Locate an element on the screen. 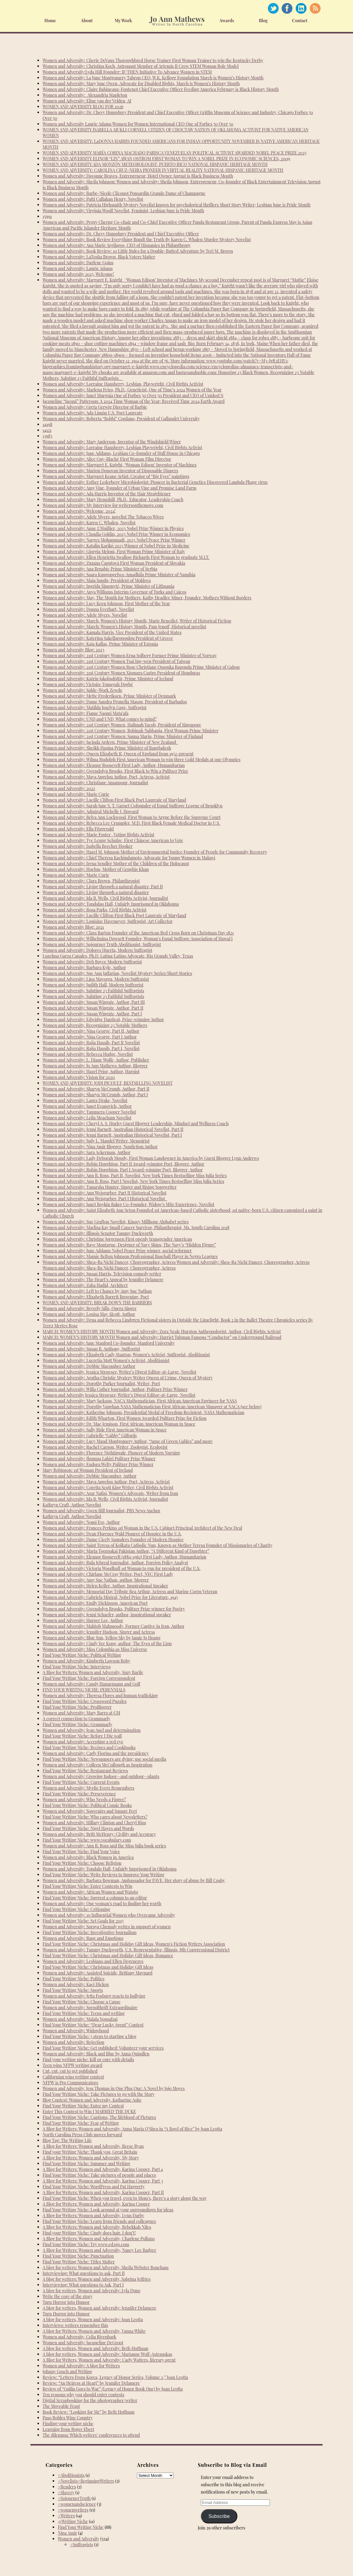 The height and width of the screenshot is (2576, 353). Women and Adversity: Leila Meacham Novelist is located at coordinates (87, 1118).